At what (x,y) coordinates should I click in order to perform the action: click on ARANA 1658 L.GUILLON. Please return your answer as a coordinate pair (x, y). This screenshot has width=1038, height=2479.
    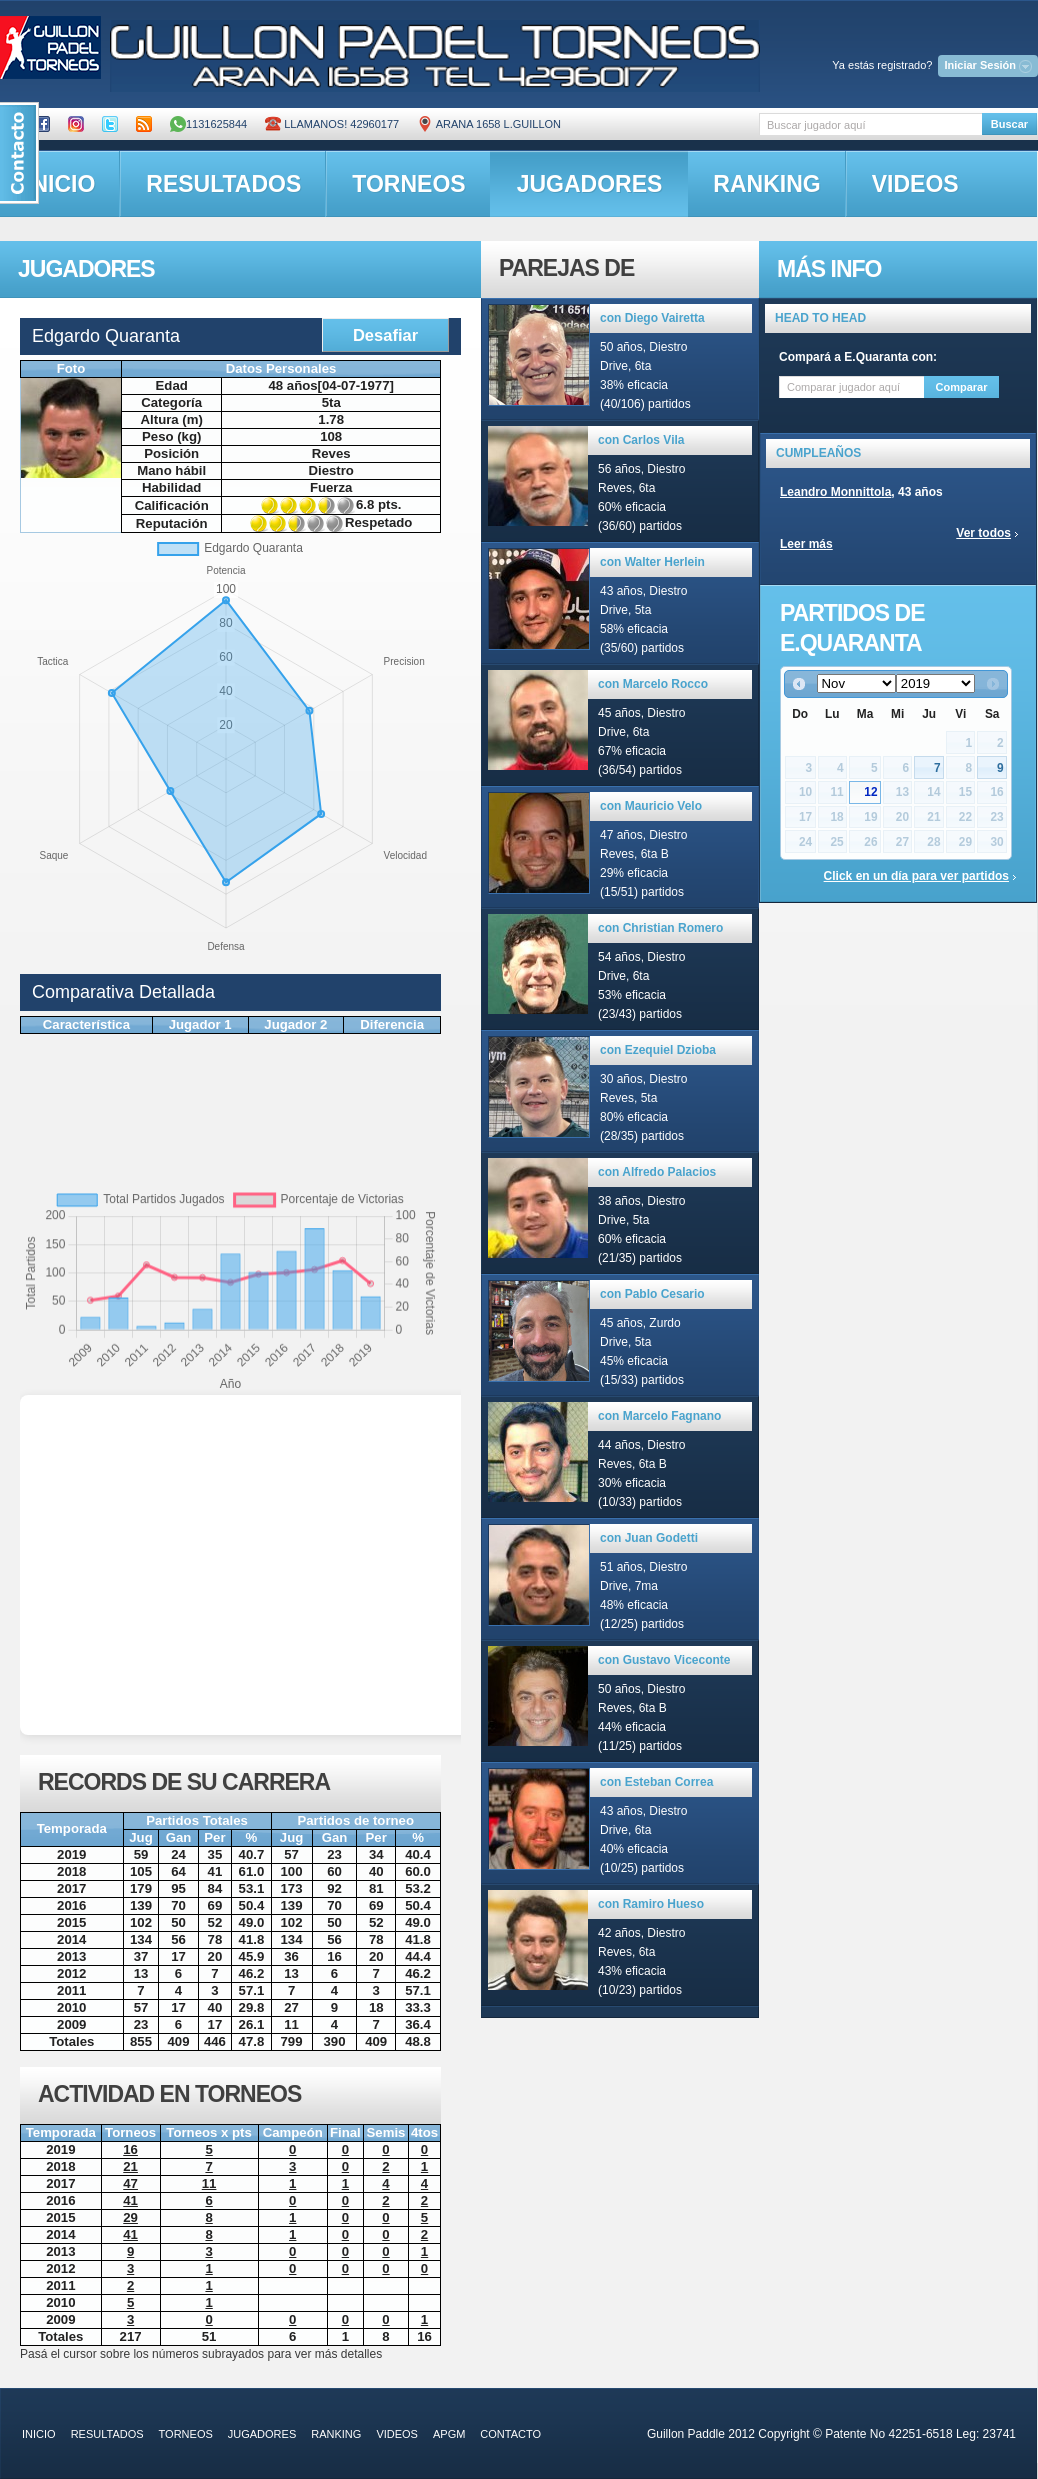
    Looking at the image, I should click on (489, 124).